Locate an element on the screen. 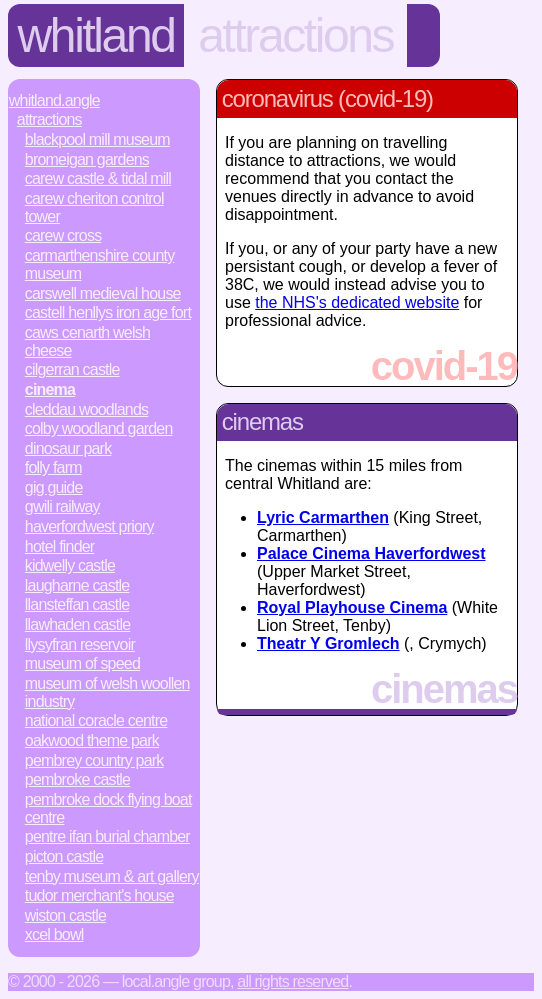  Tudor Merchant's House is located at coordinates (99, 895).